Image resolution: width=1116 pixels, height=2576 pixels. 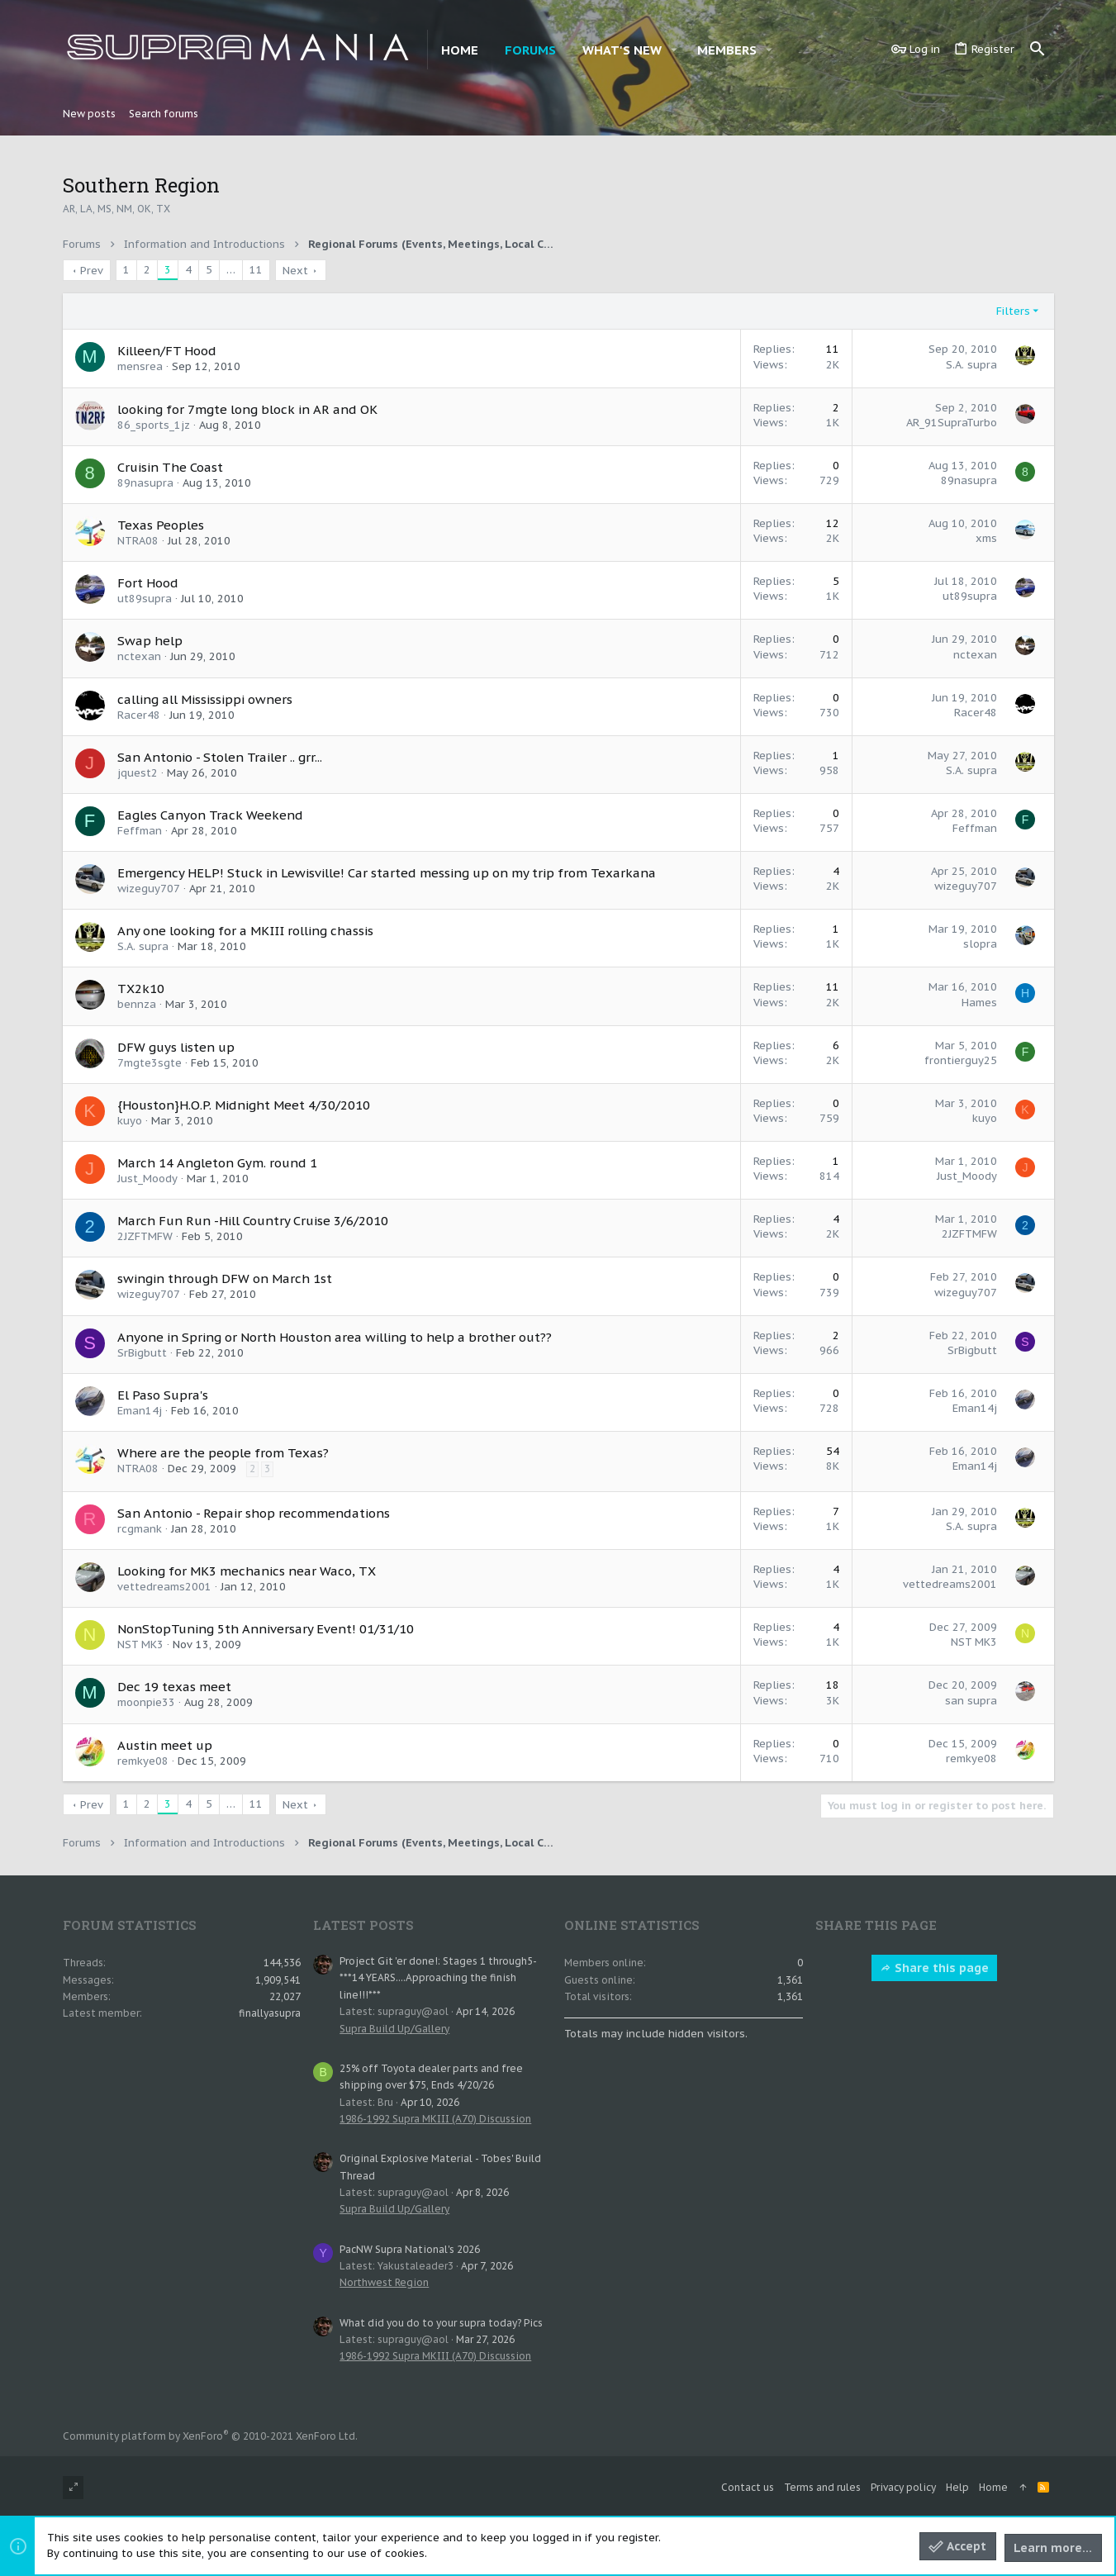 What do you see at coordinates (147, 583) in the screenshot?
I see `Fort Hood` at bounding box center [147, 583].